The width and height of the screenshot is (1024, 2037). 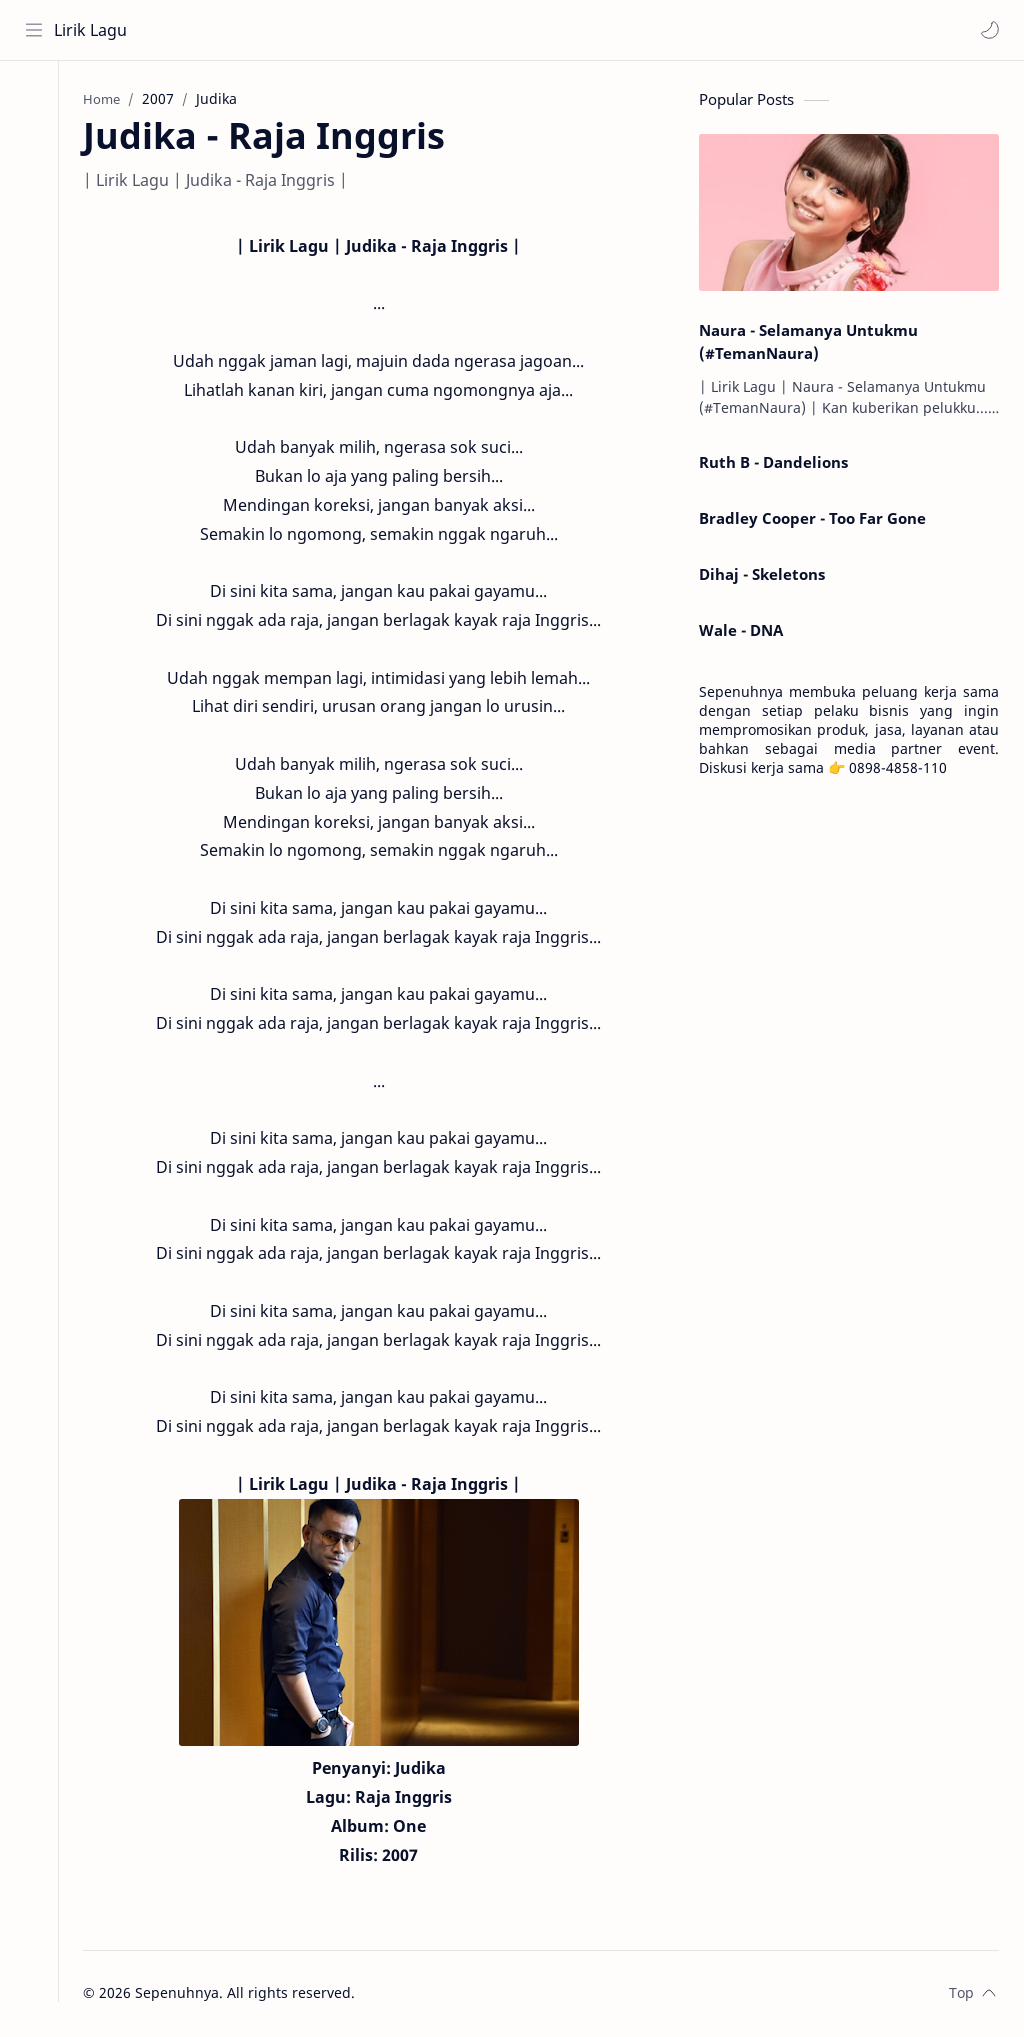 What do you see at coordinates (808, 343) in the screenshot?
I see `Naura - Selamanya Untukmu (#TemanNaura)` at bounding box center [808, 343].